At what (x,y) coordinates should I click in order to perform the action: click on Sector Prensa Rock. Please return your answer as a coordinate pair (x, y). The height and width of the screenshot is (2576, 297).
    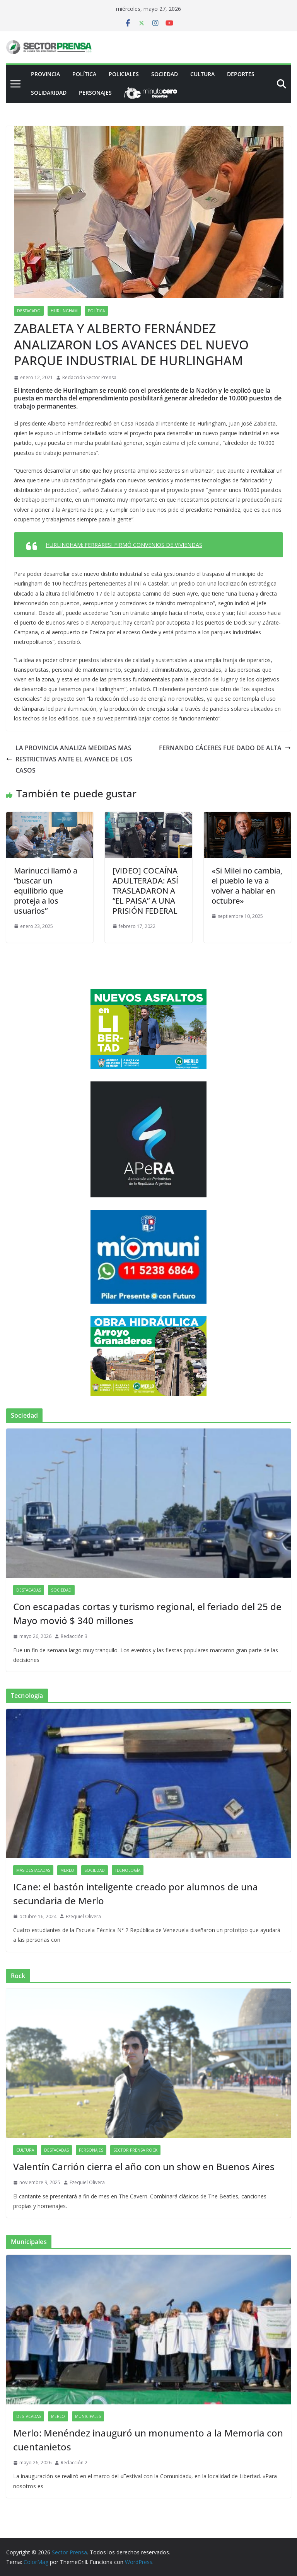
    Looking at the image, I should click on (135, 2150).